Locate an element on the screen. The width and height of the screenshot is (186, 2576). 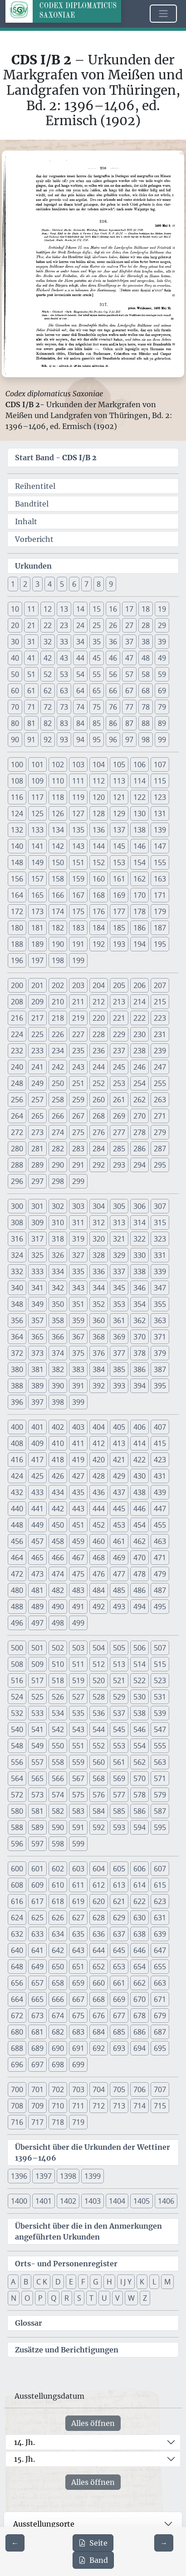
661 [button] is located at coordinates (119, 1983).